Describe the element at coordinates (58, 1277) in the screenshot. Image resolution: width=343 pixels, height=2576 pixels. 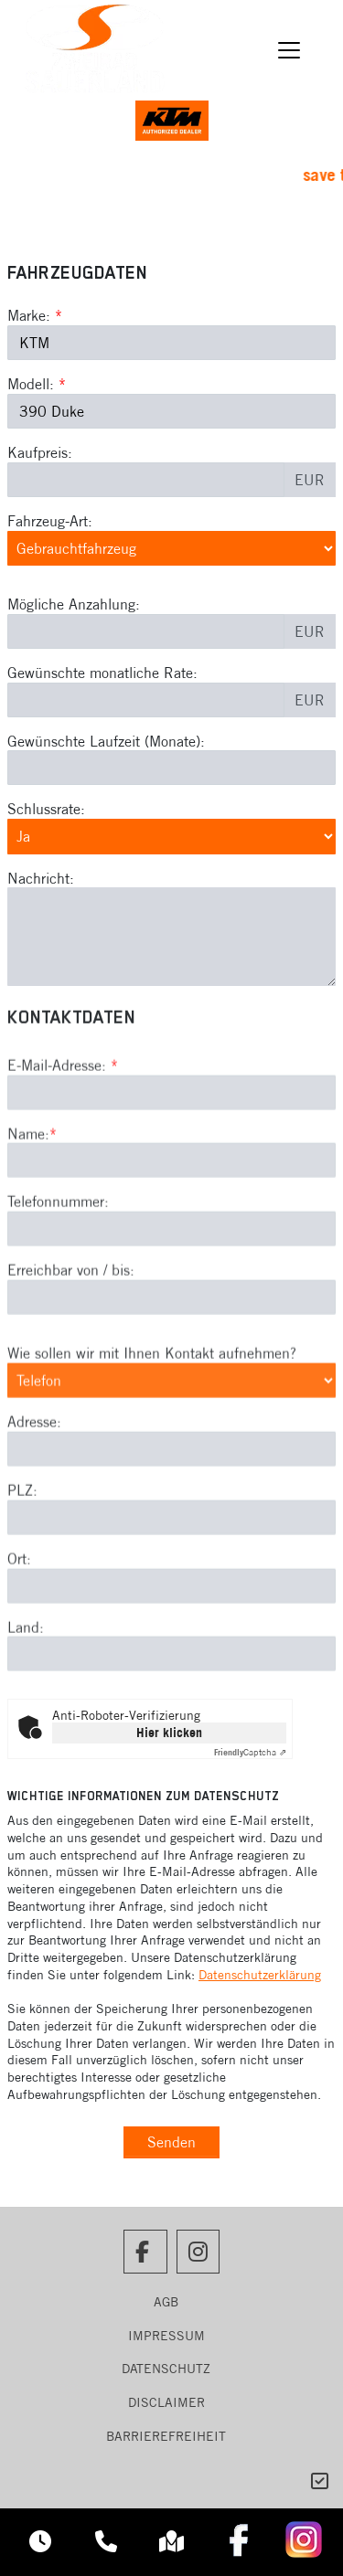
I see `Telefonnummer:` at that location.